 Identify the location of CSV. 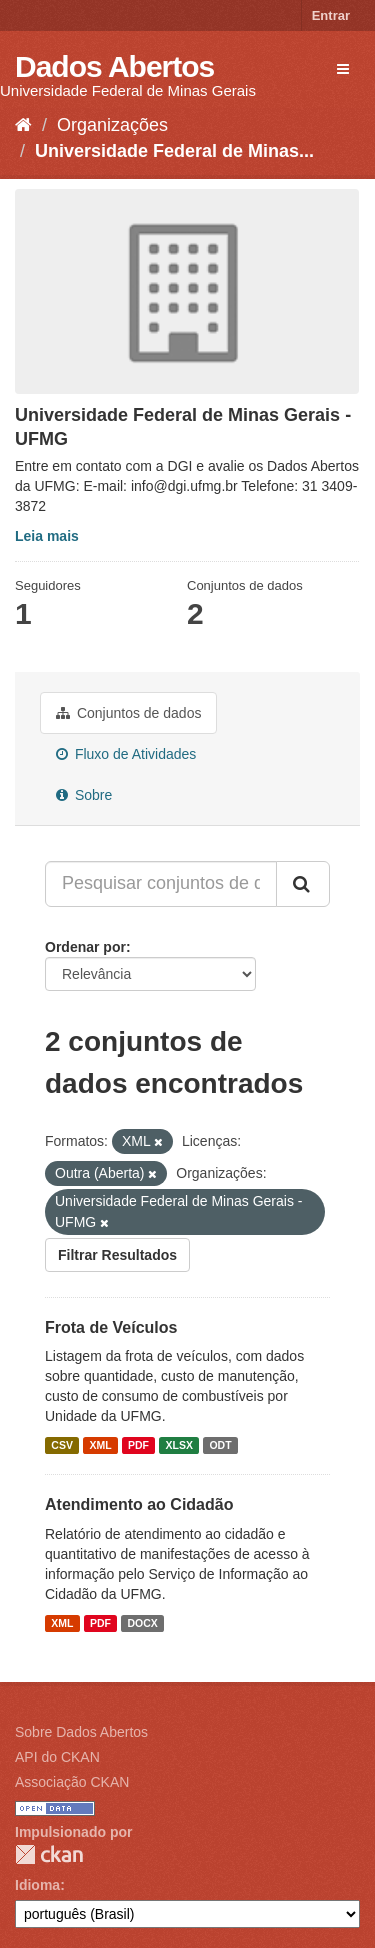
(62, 1445).